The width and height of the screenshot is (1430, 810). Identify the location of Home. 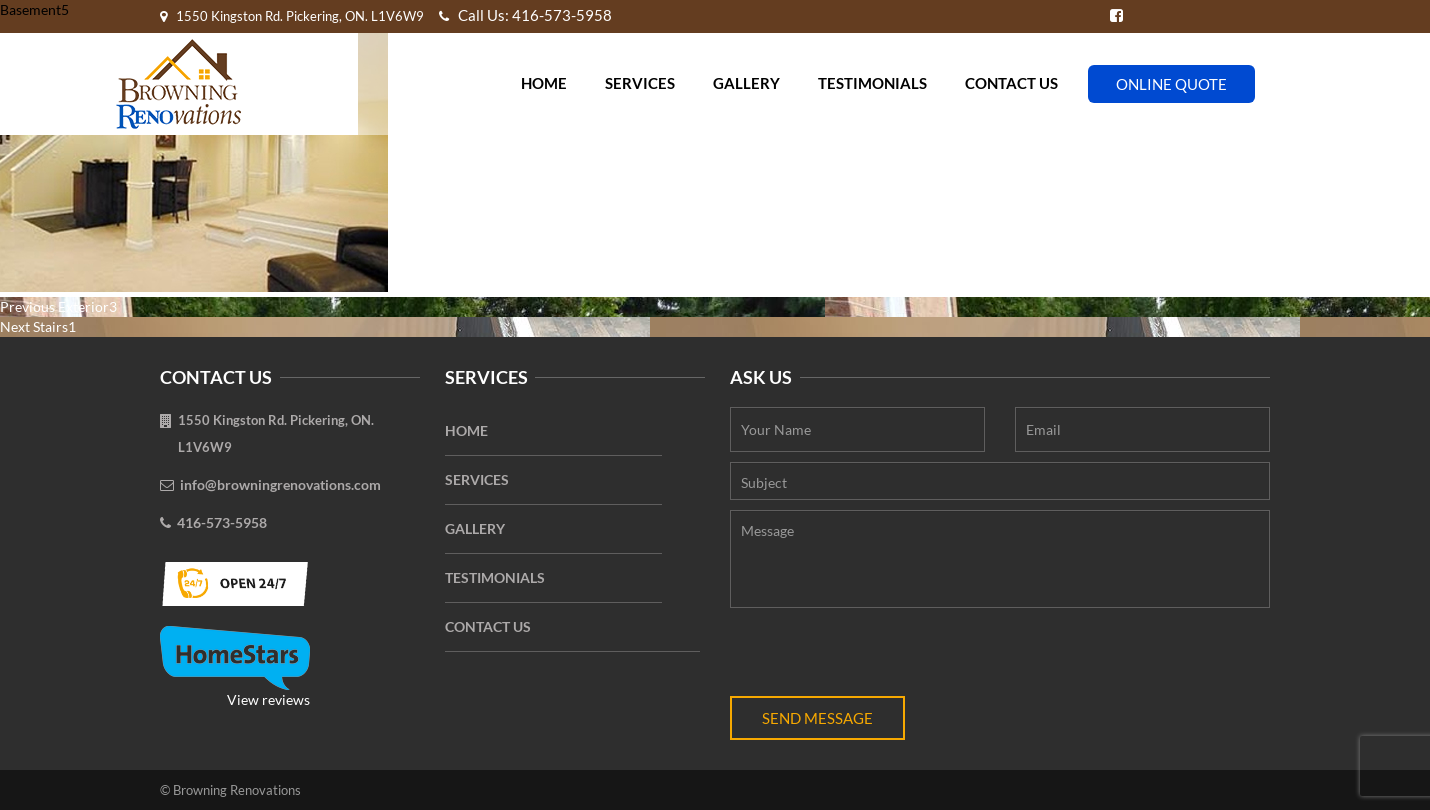
(544, 83).